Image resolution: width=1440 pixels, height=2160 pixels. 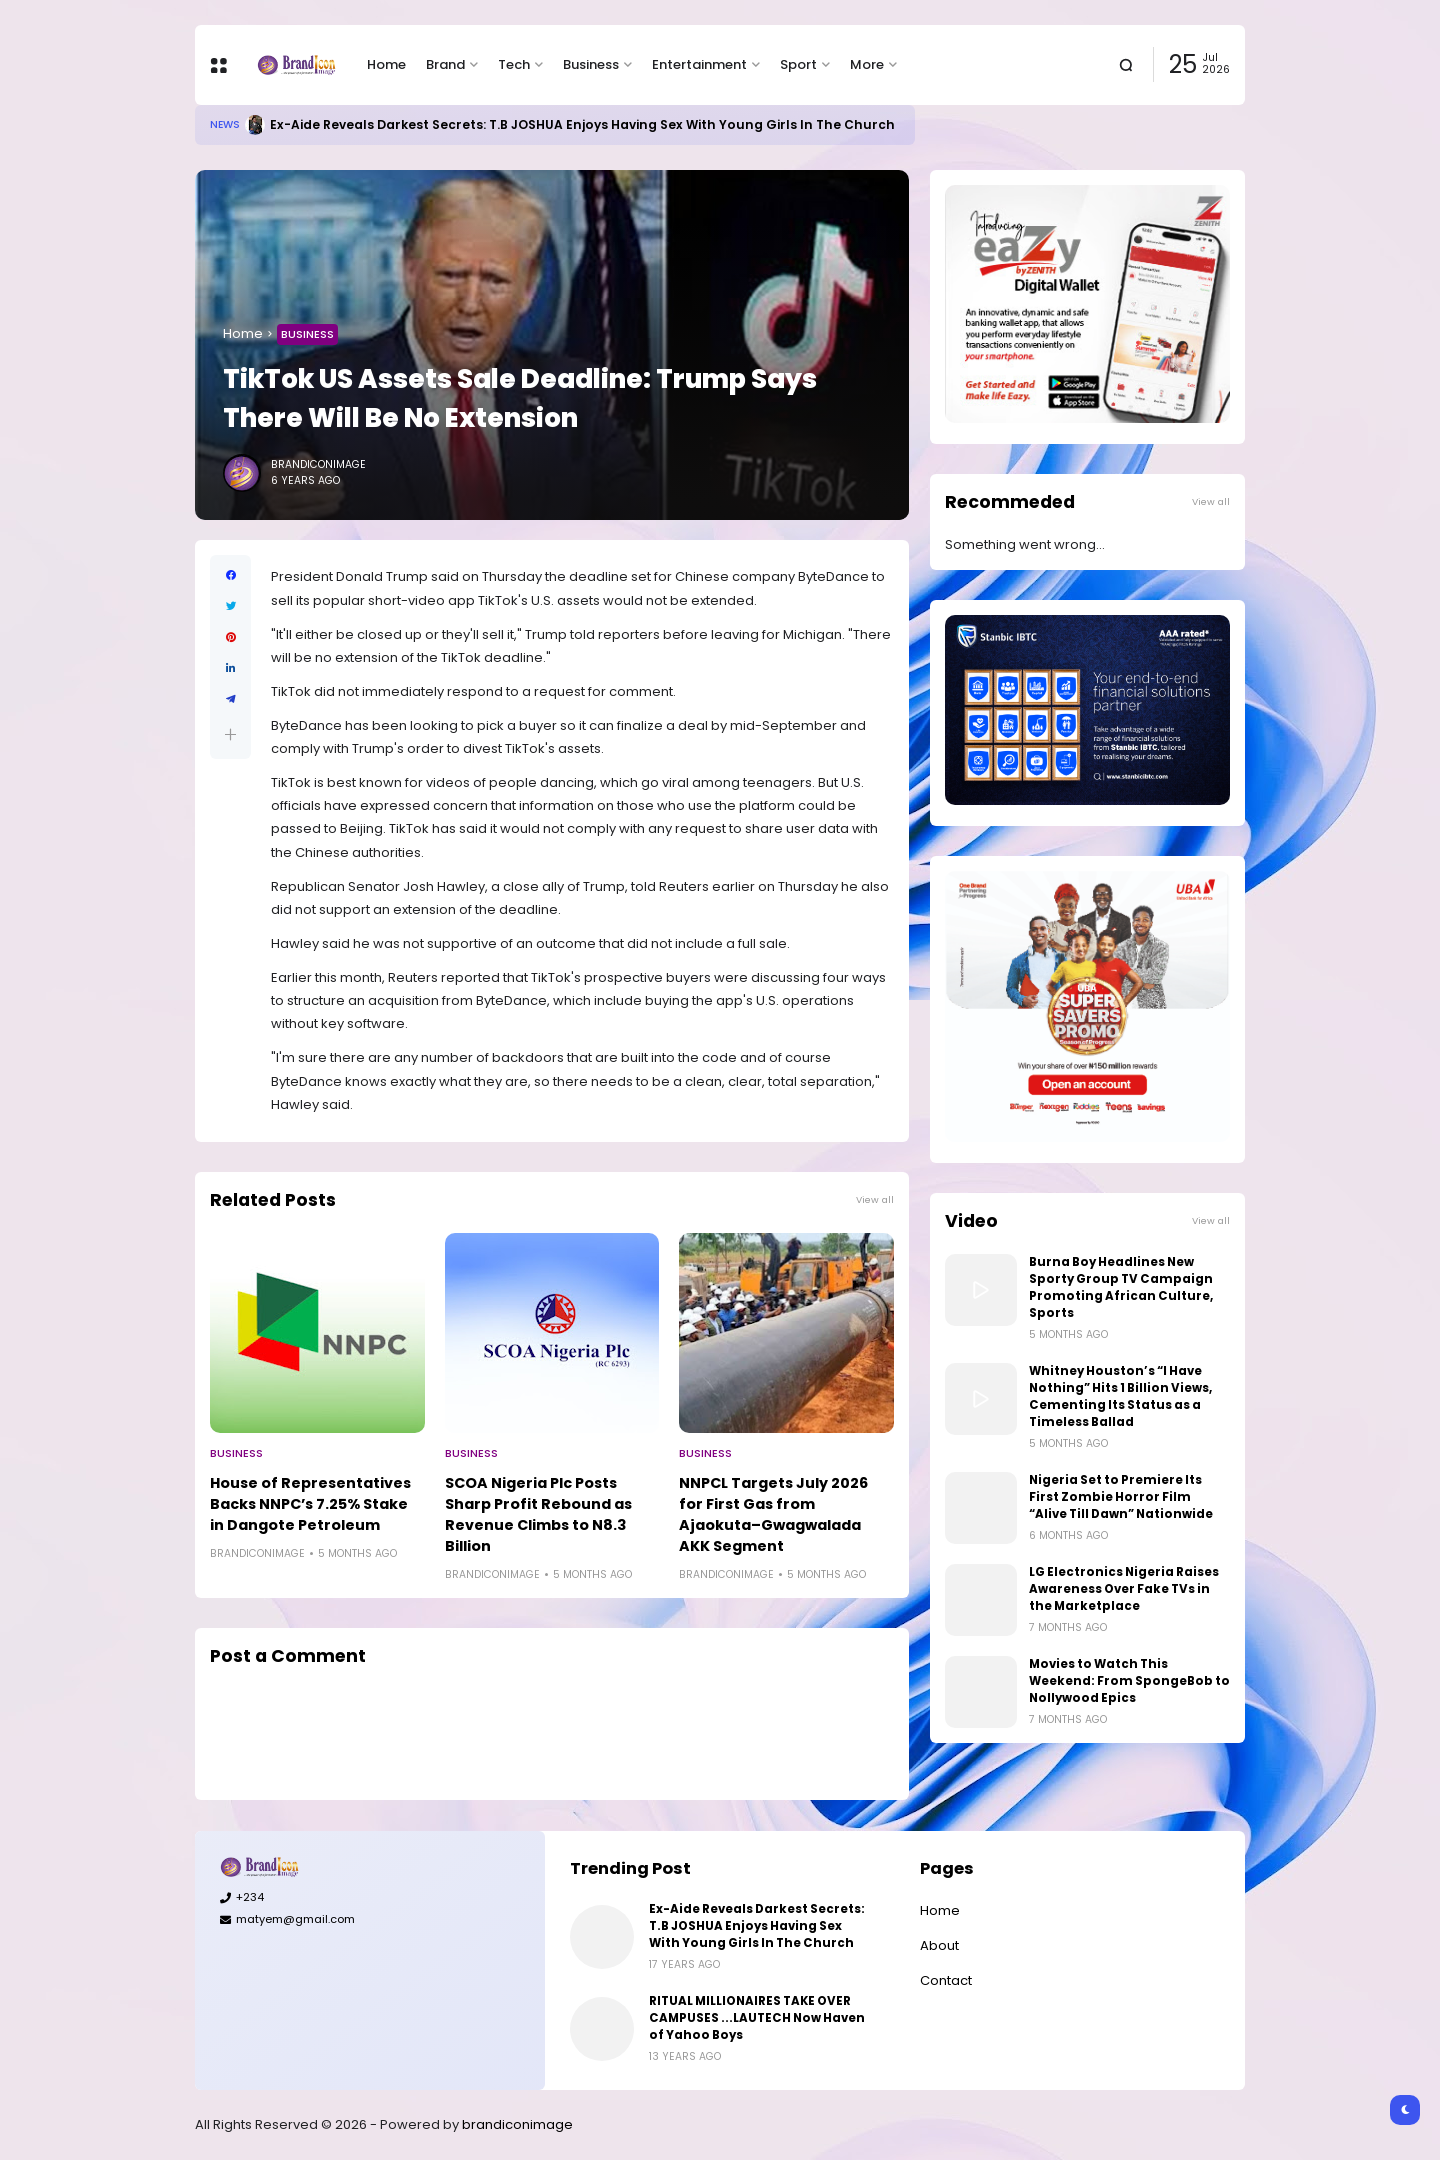 I want to click on Nigeria Set to Premiere Its First Zombie Horror Film “Alive Till Dawn” Nationwide, so click(x=1121, y=1497).